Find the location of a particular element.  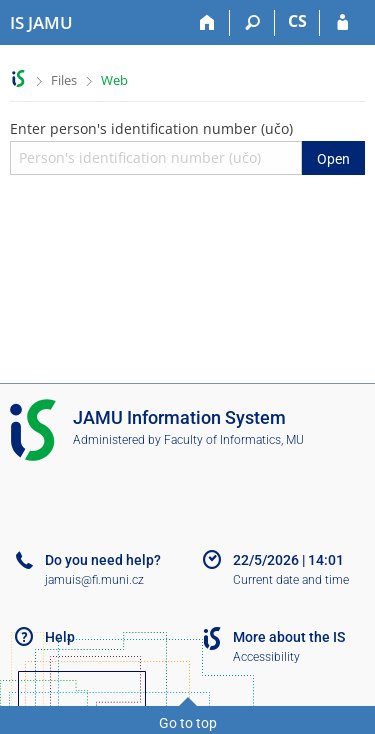

[Janáček Academy of Performing Arts Information System] is located at coordinates (41, 23).